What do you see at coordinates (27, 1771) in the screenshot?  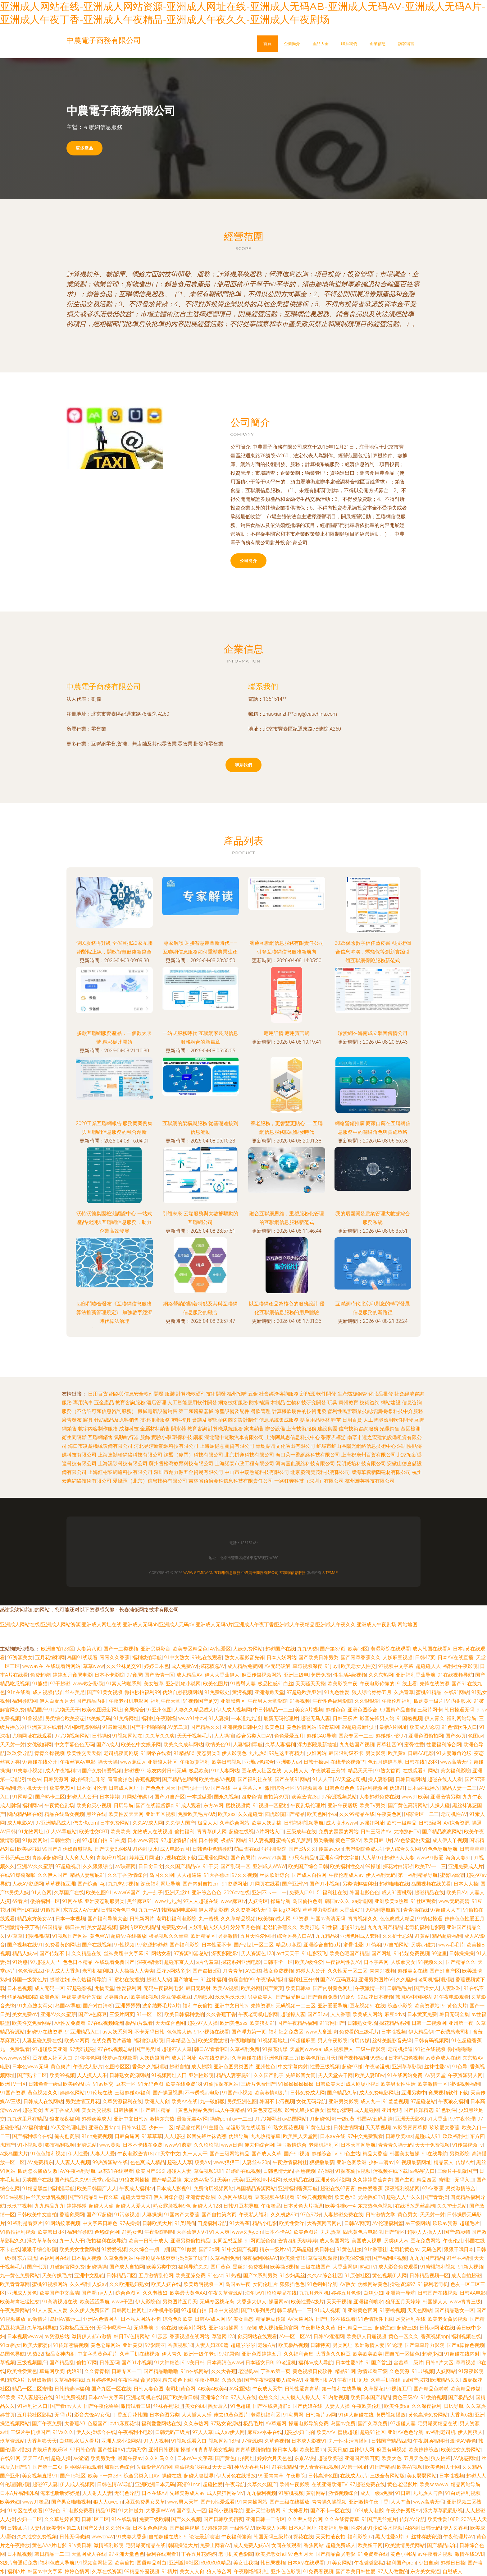 I see `91夫妻小视频` at bounding box center [27, 1771].